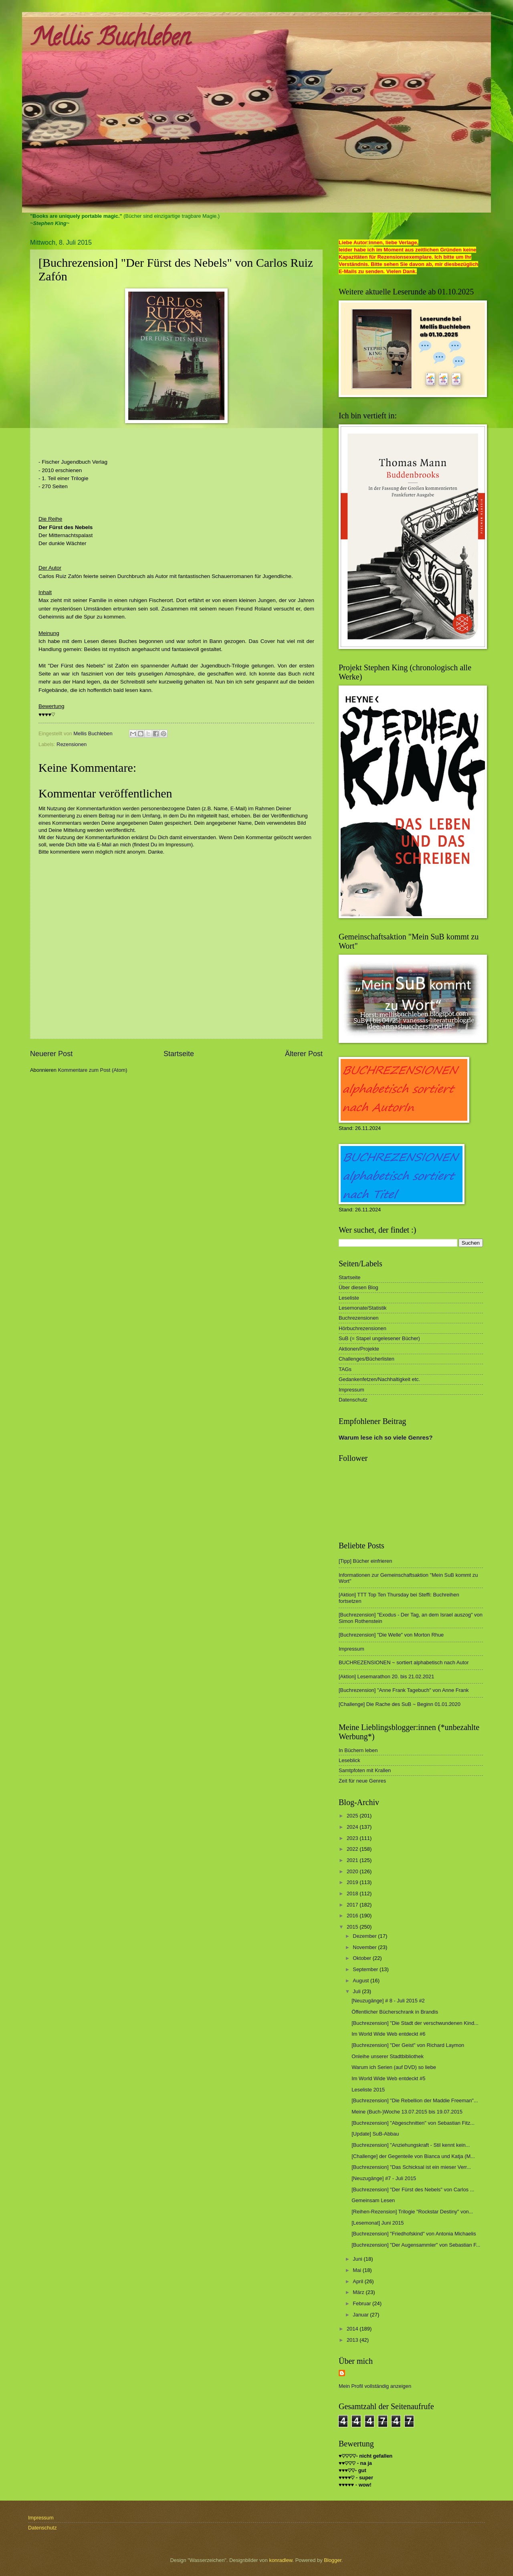 Image resolution: width=513 pixels, height=2576 pixels. What do you see at coordinates (399, 1704) in the screenshot?
I see `[Challenge] Die Rache des SuB ~ Beginn 01.01.2020` at bounding box center [399, 1704].